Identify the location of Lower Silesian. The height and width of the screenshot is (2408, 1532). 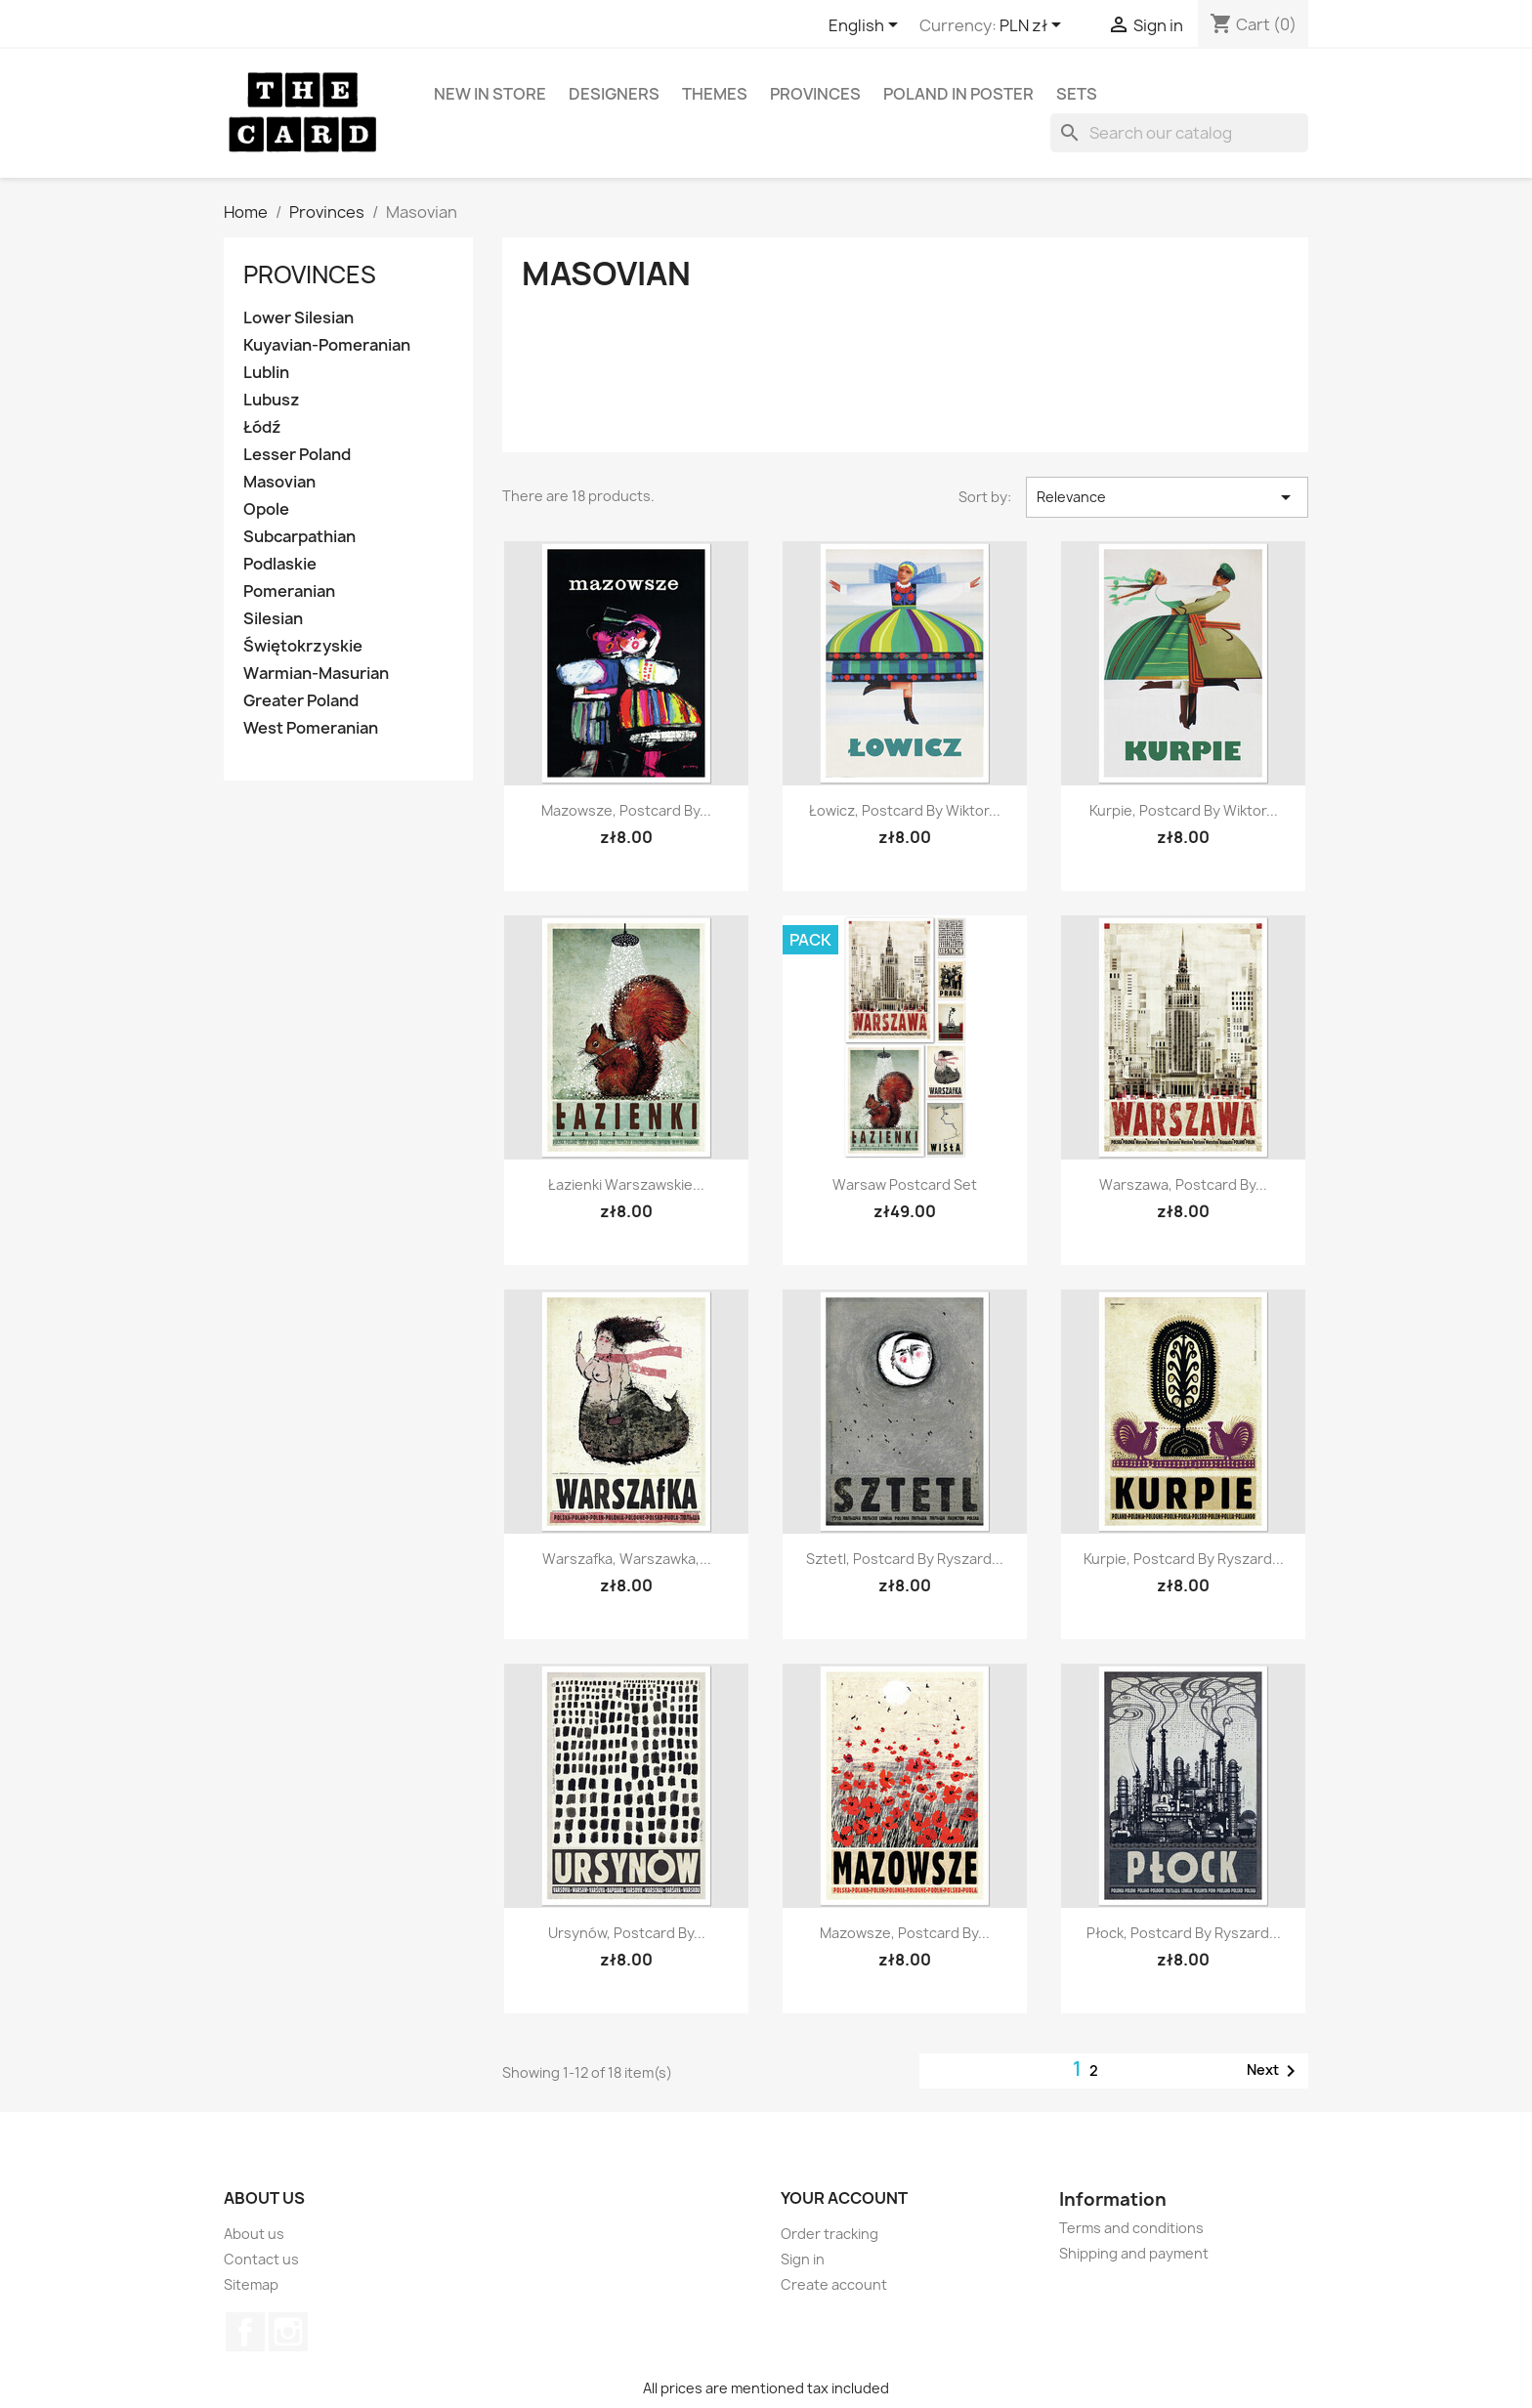
(298, 318).